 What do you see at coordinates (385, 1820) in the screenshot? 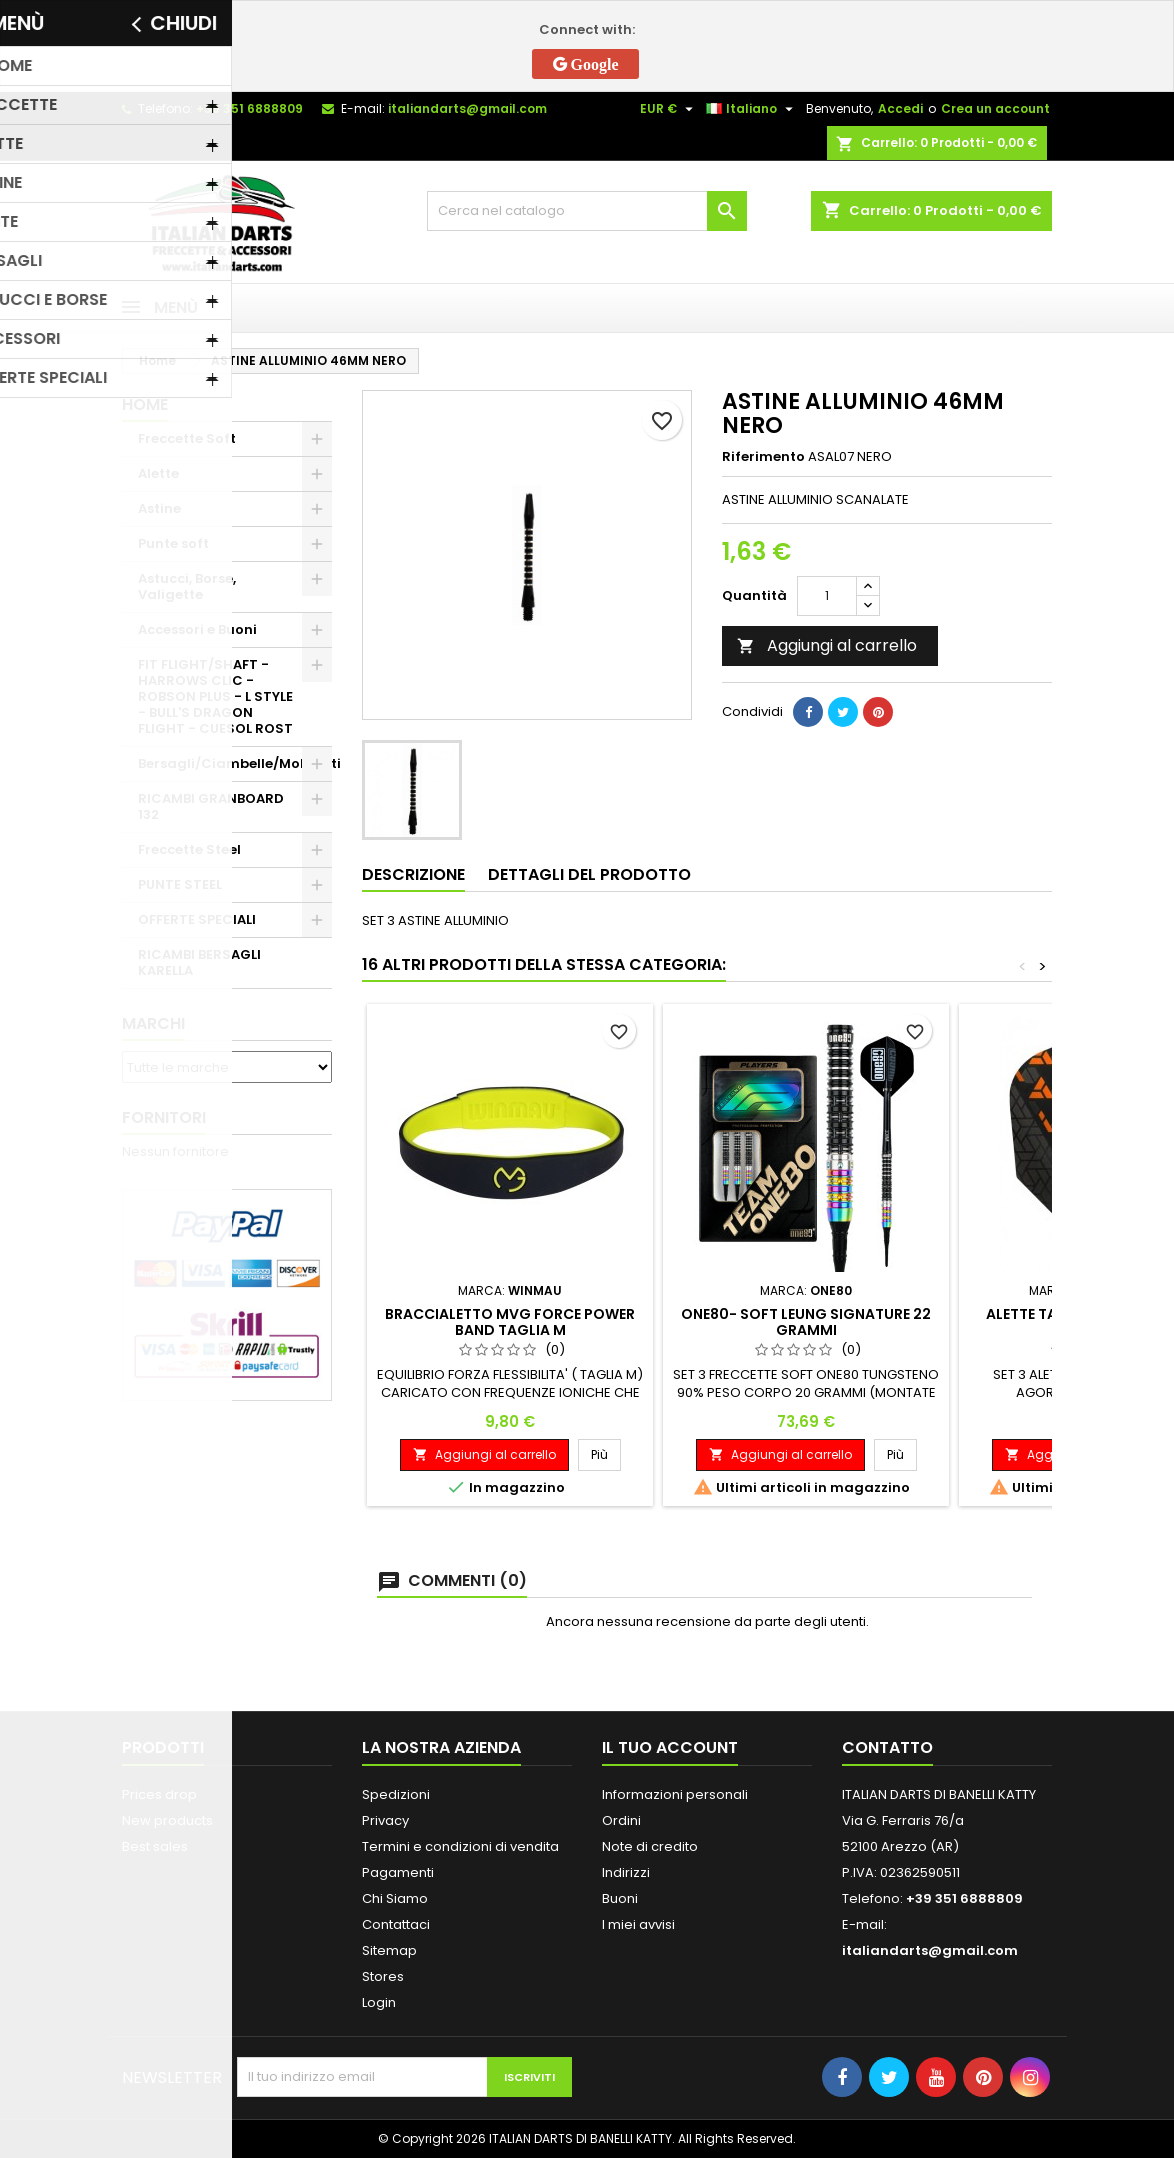
I see `Privacy` at bounding box center [385, 1820].